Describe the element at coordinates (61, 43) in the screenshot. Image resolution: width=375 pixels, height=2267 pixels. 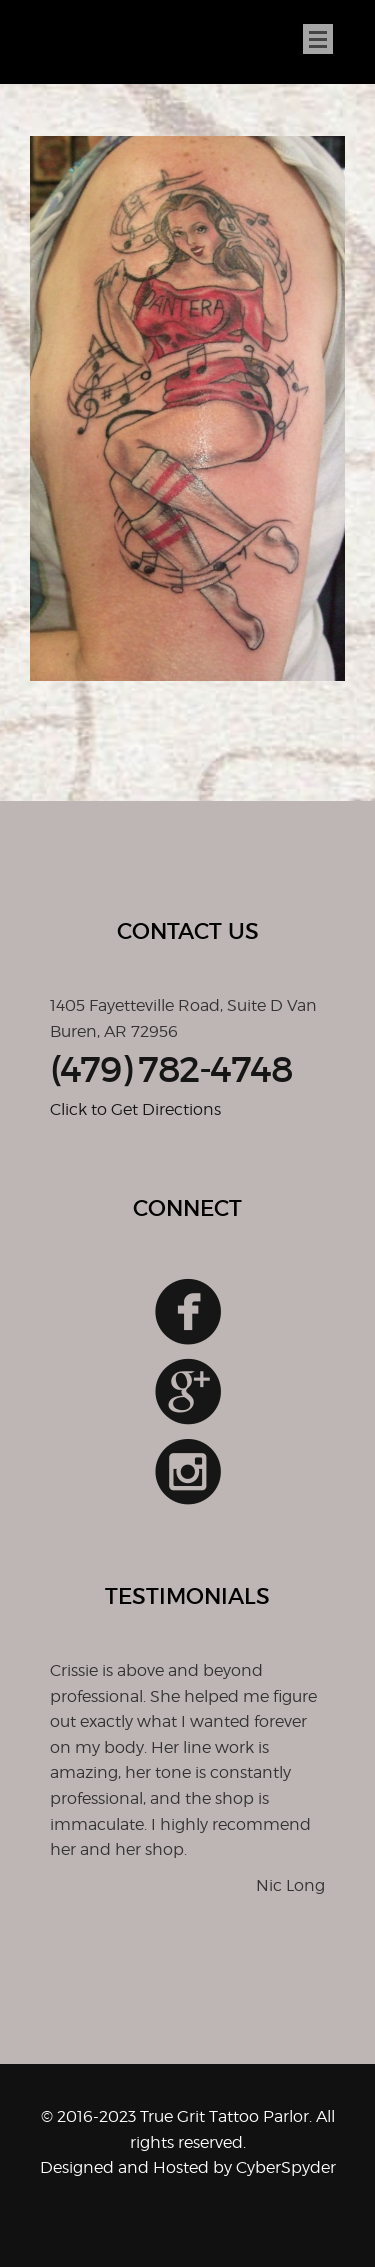
I see `True Grit Tattoo Parlor` at that location.